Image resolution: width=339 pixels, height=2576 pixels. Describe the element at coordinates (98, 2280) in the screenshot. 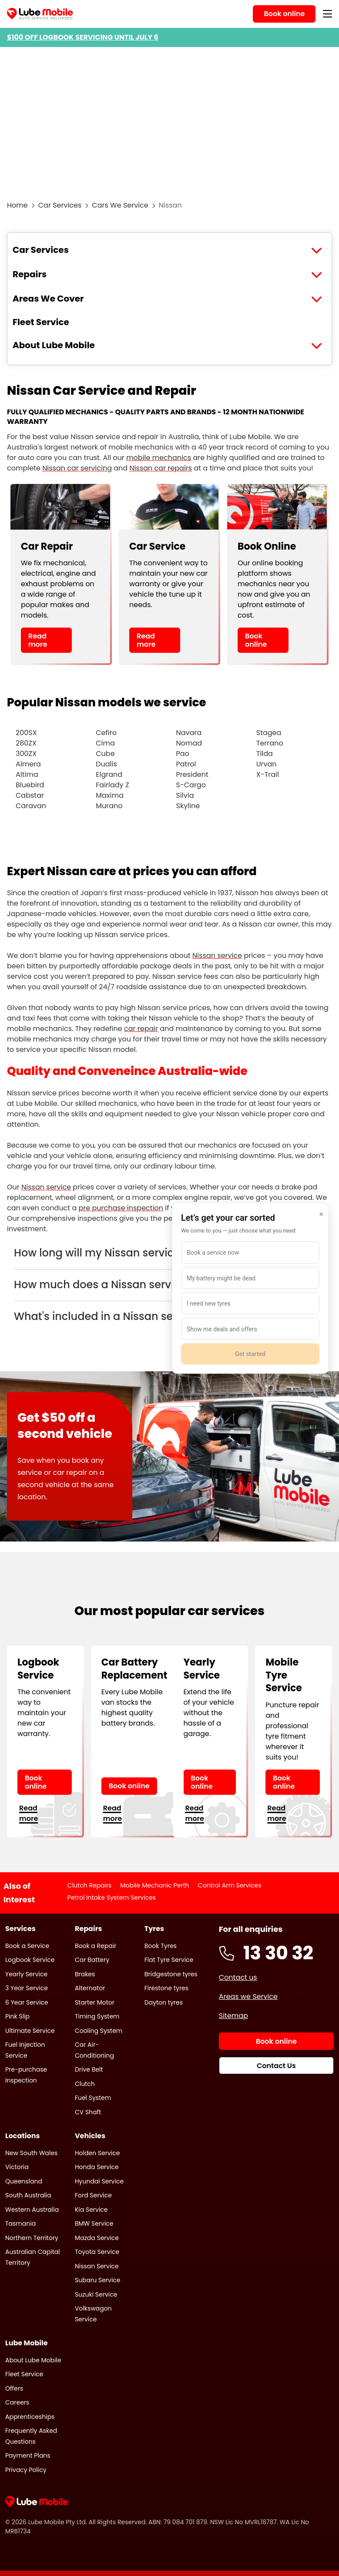

I see `Subaru Service` at that location.